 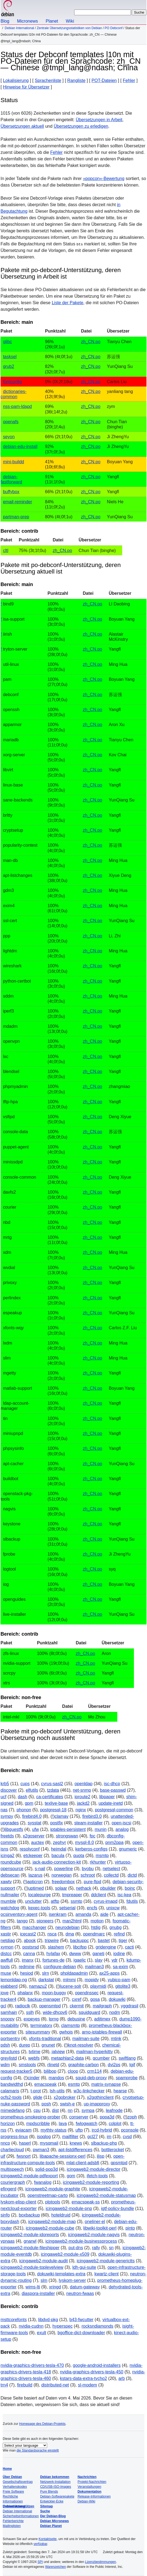 I want to click on posh, so click(x=46, y=2104).